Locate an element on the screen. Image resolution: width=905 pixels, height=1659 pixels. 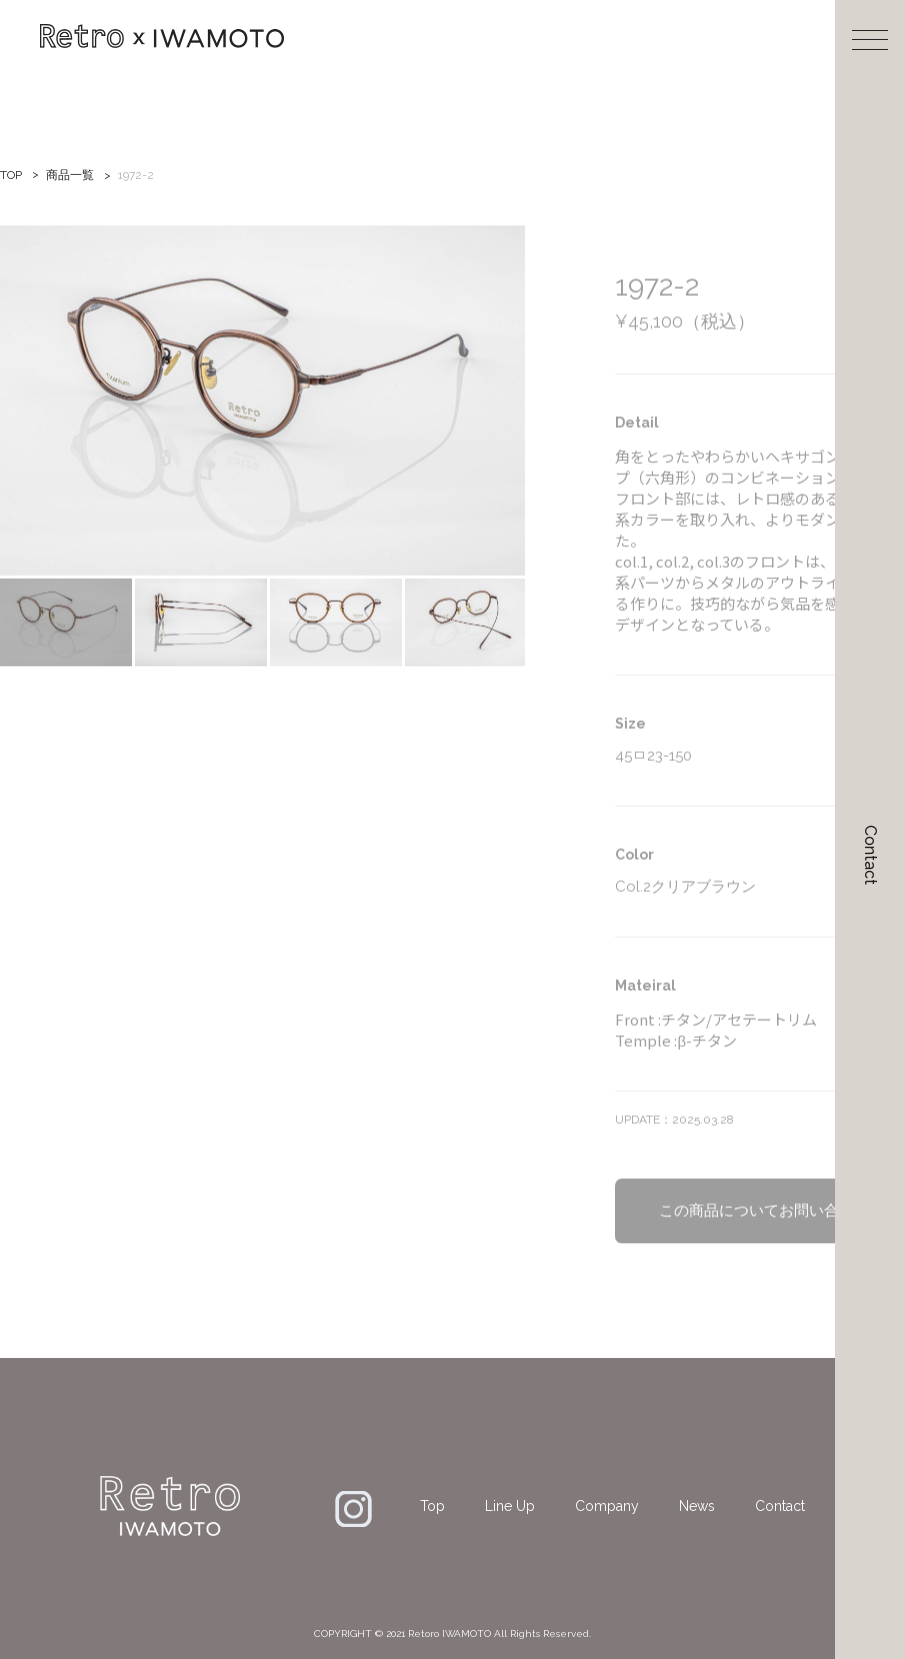
News is located at coordinates (697, 1506).